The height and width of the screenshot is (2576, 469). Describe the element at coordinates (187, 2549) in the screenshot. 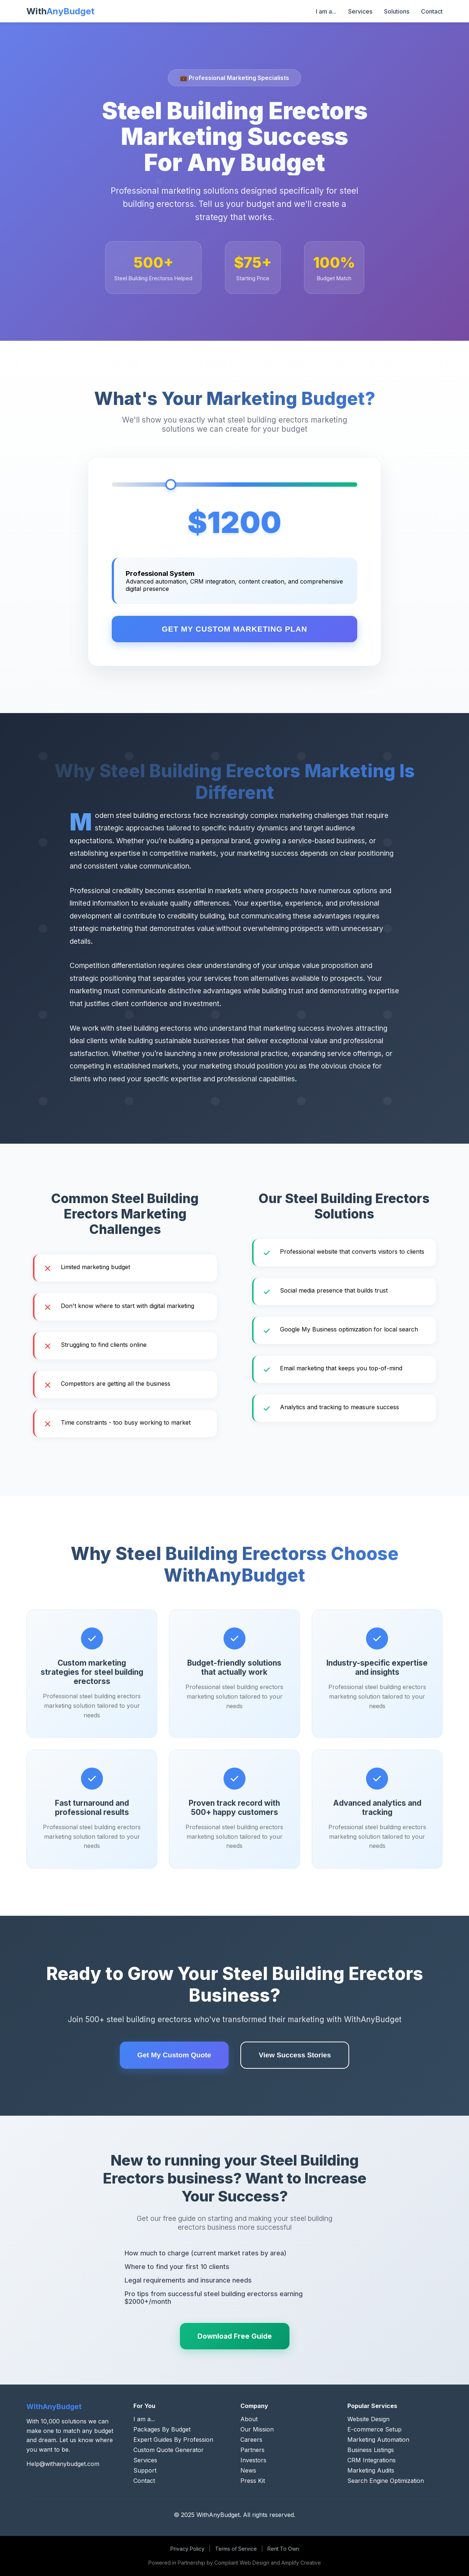

I see `Privacy Policy` at that location.